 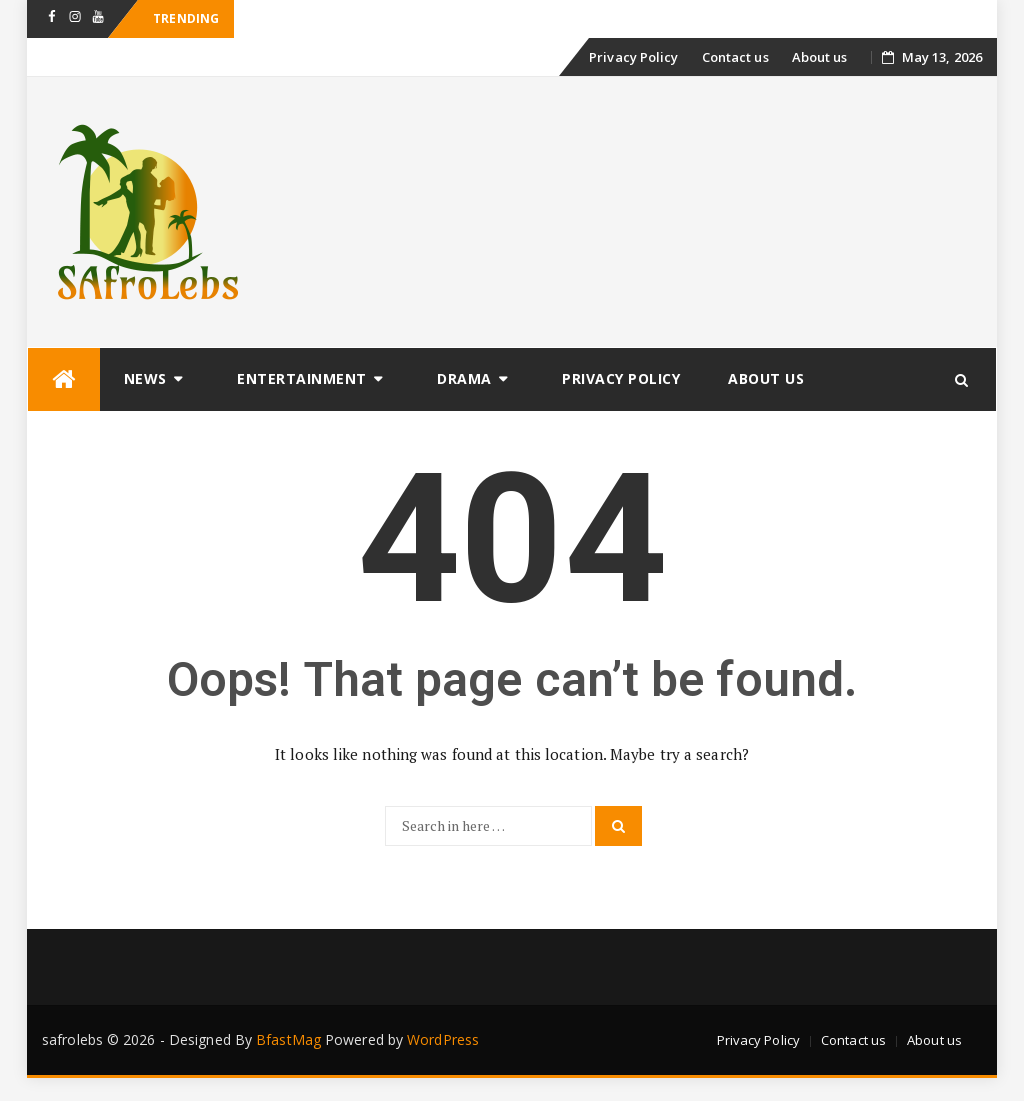 I want to click on Contact us, so click(x=735, y=57).